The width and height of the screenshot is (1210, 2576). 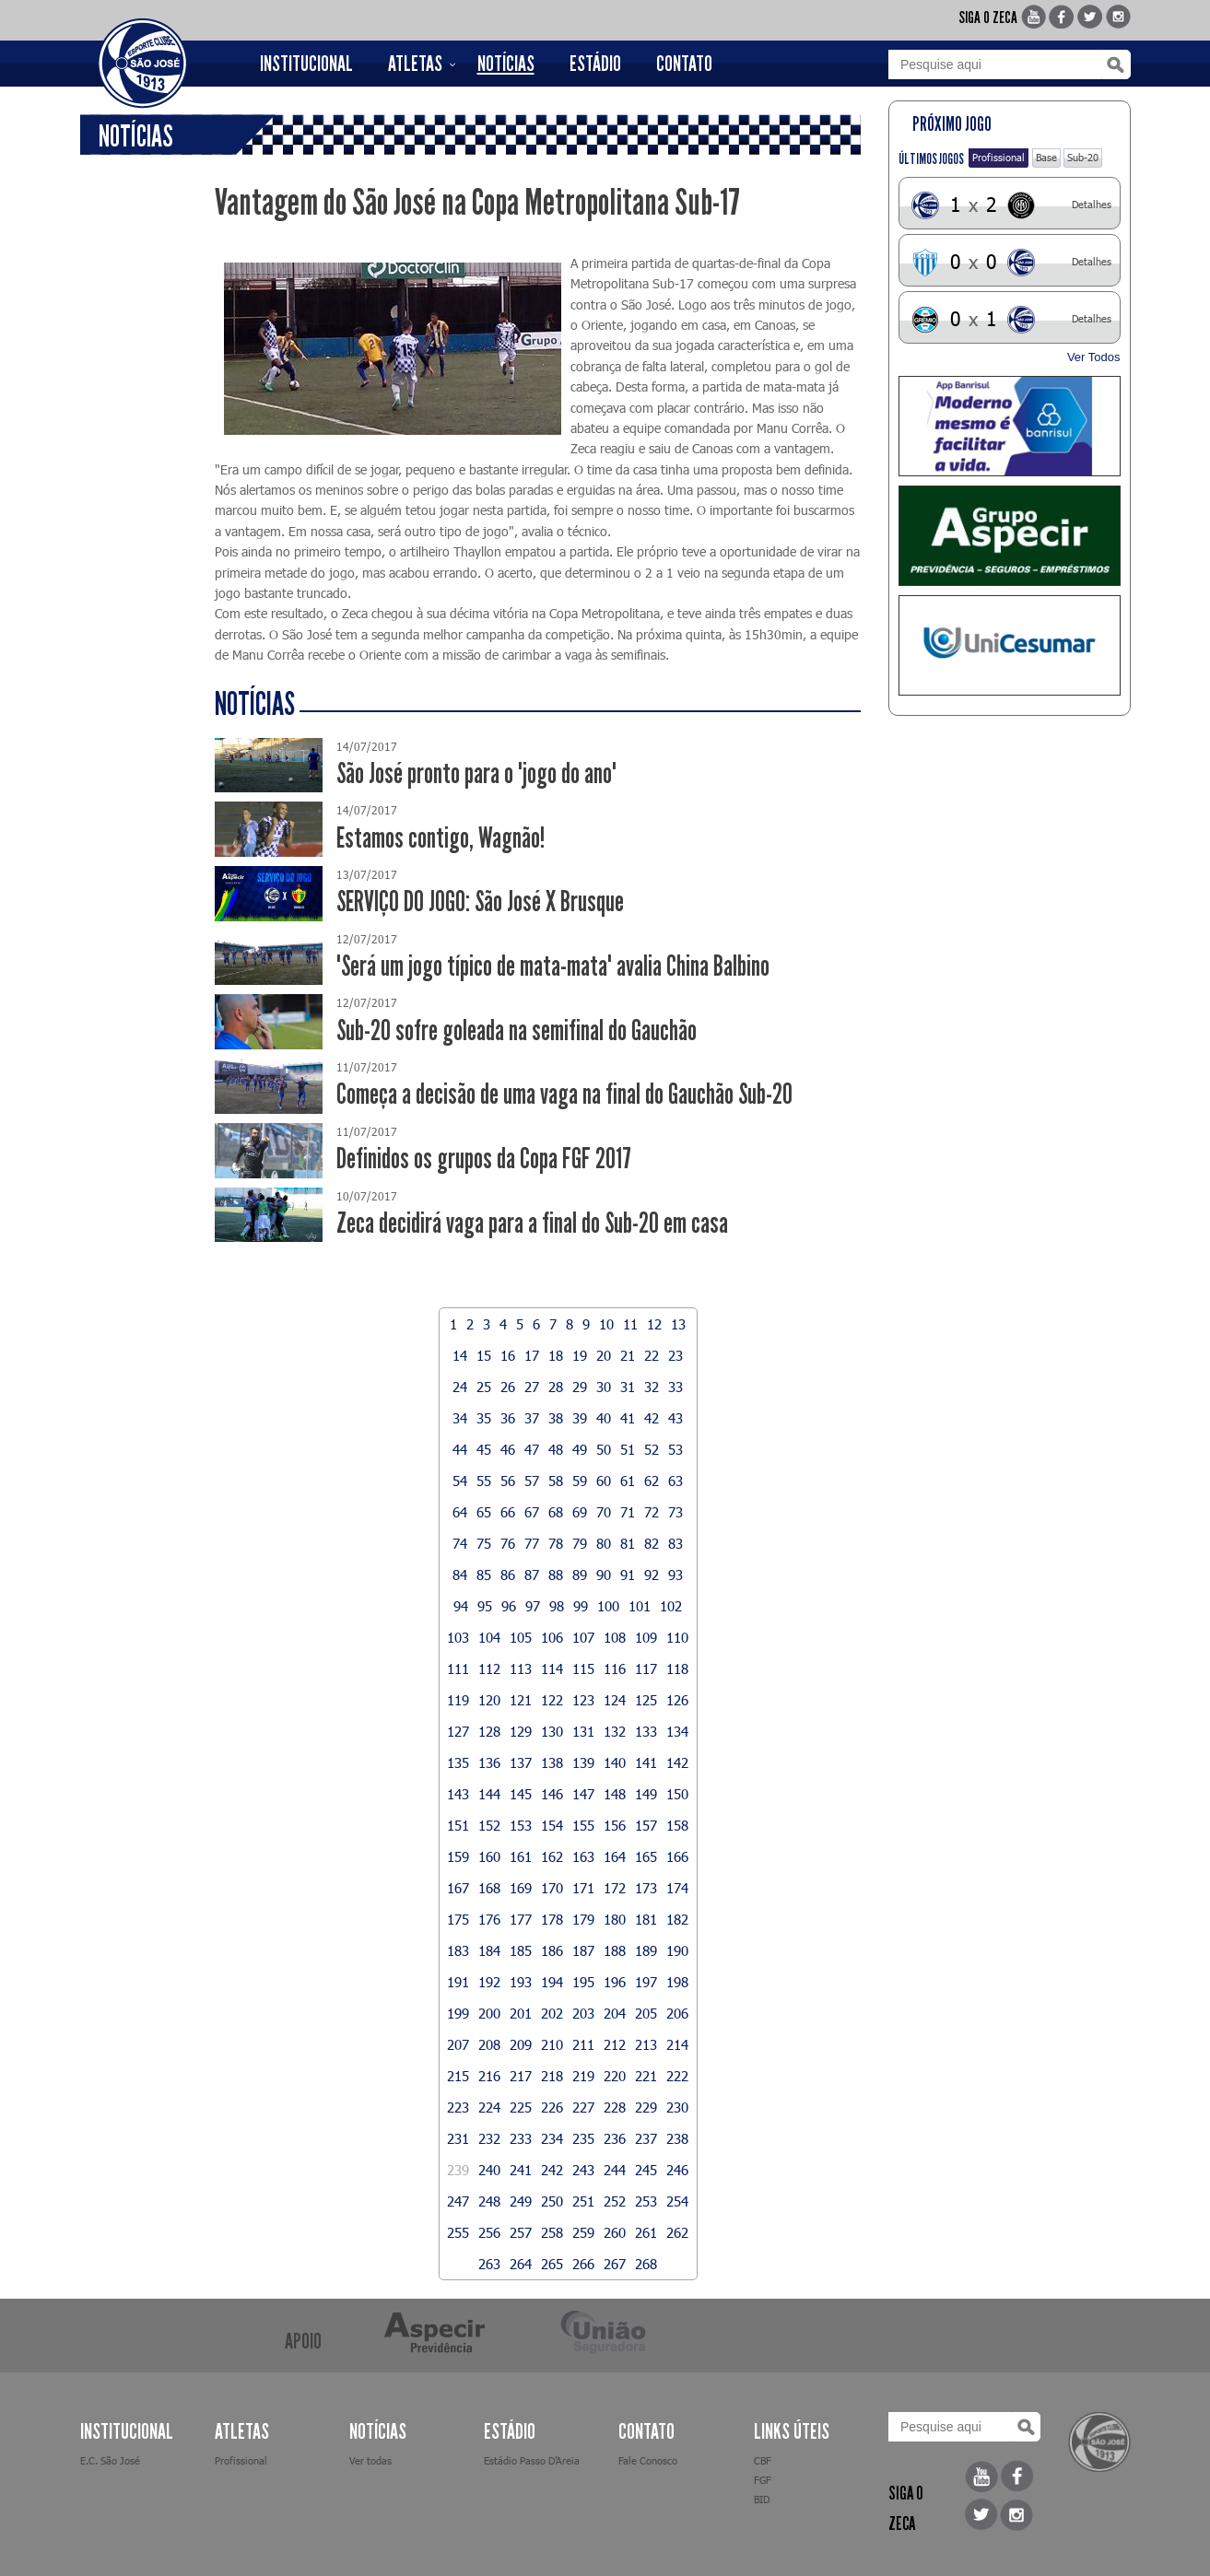 What do you see at coordinates (552, 2075) in the screenshot?
I see `218` at bounding box center [552, 2075].